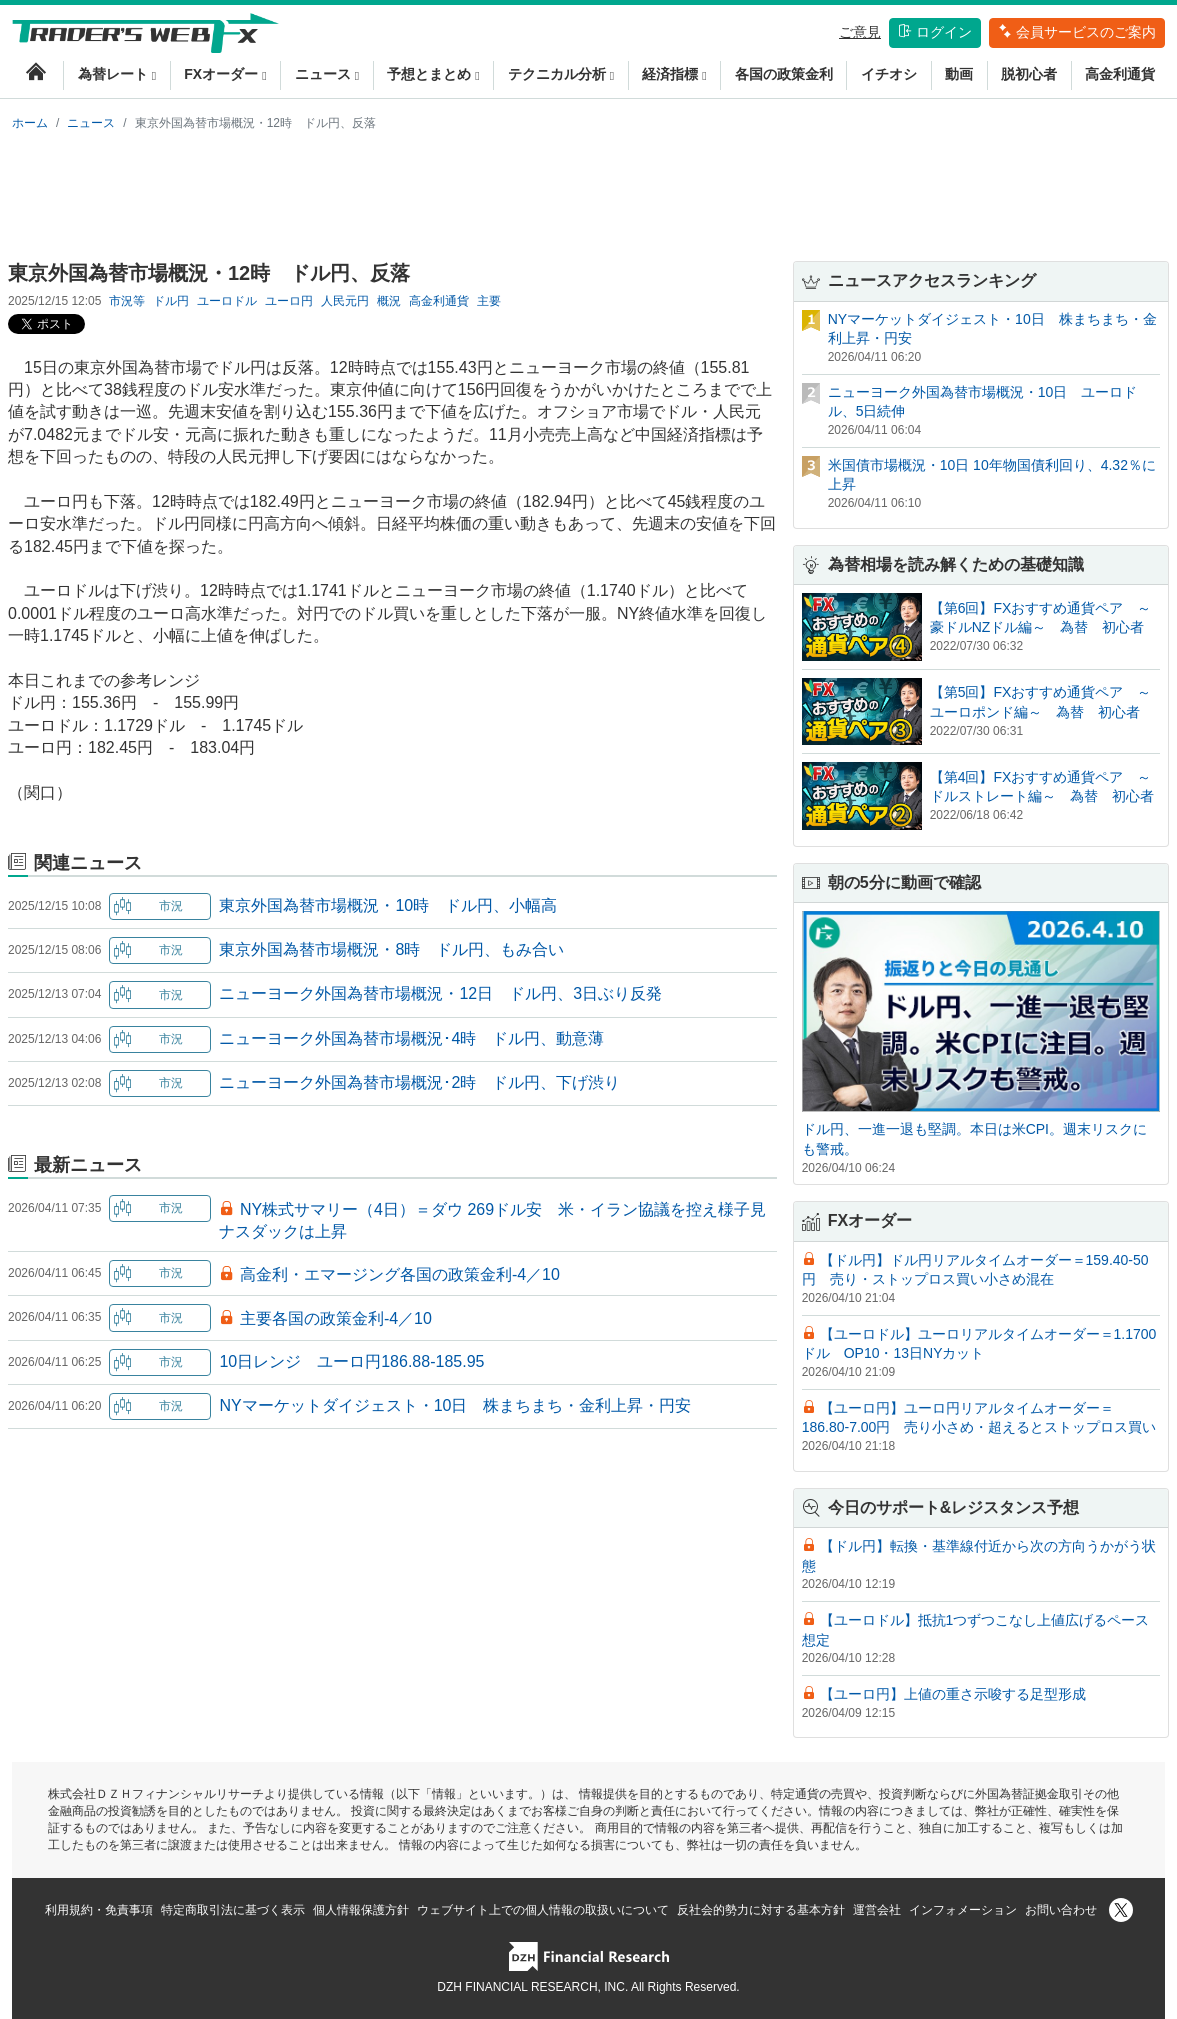  Describe the element at coordinates (935, 32) in the screenshot. I see `ログイン` at that location.